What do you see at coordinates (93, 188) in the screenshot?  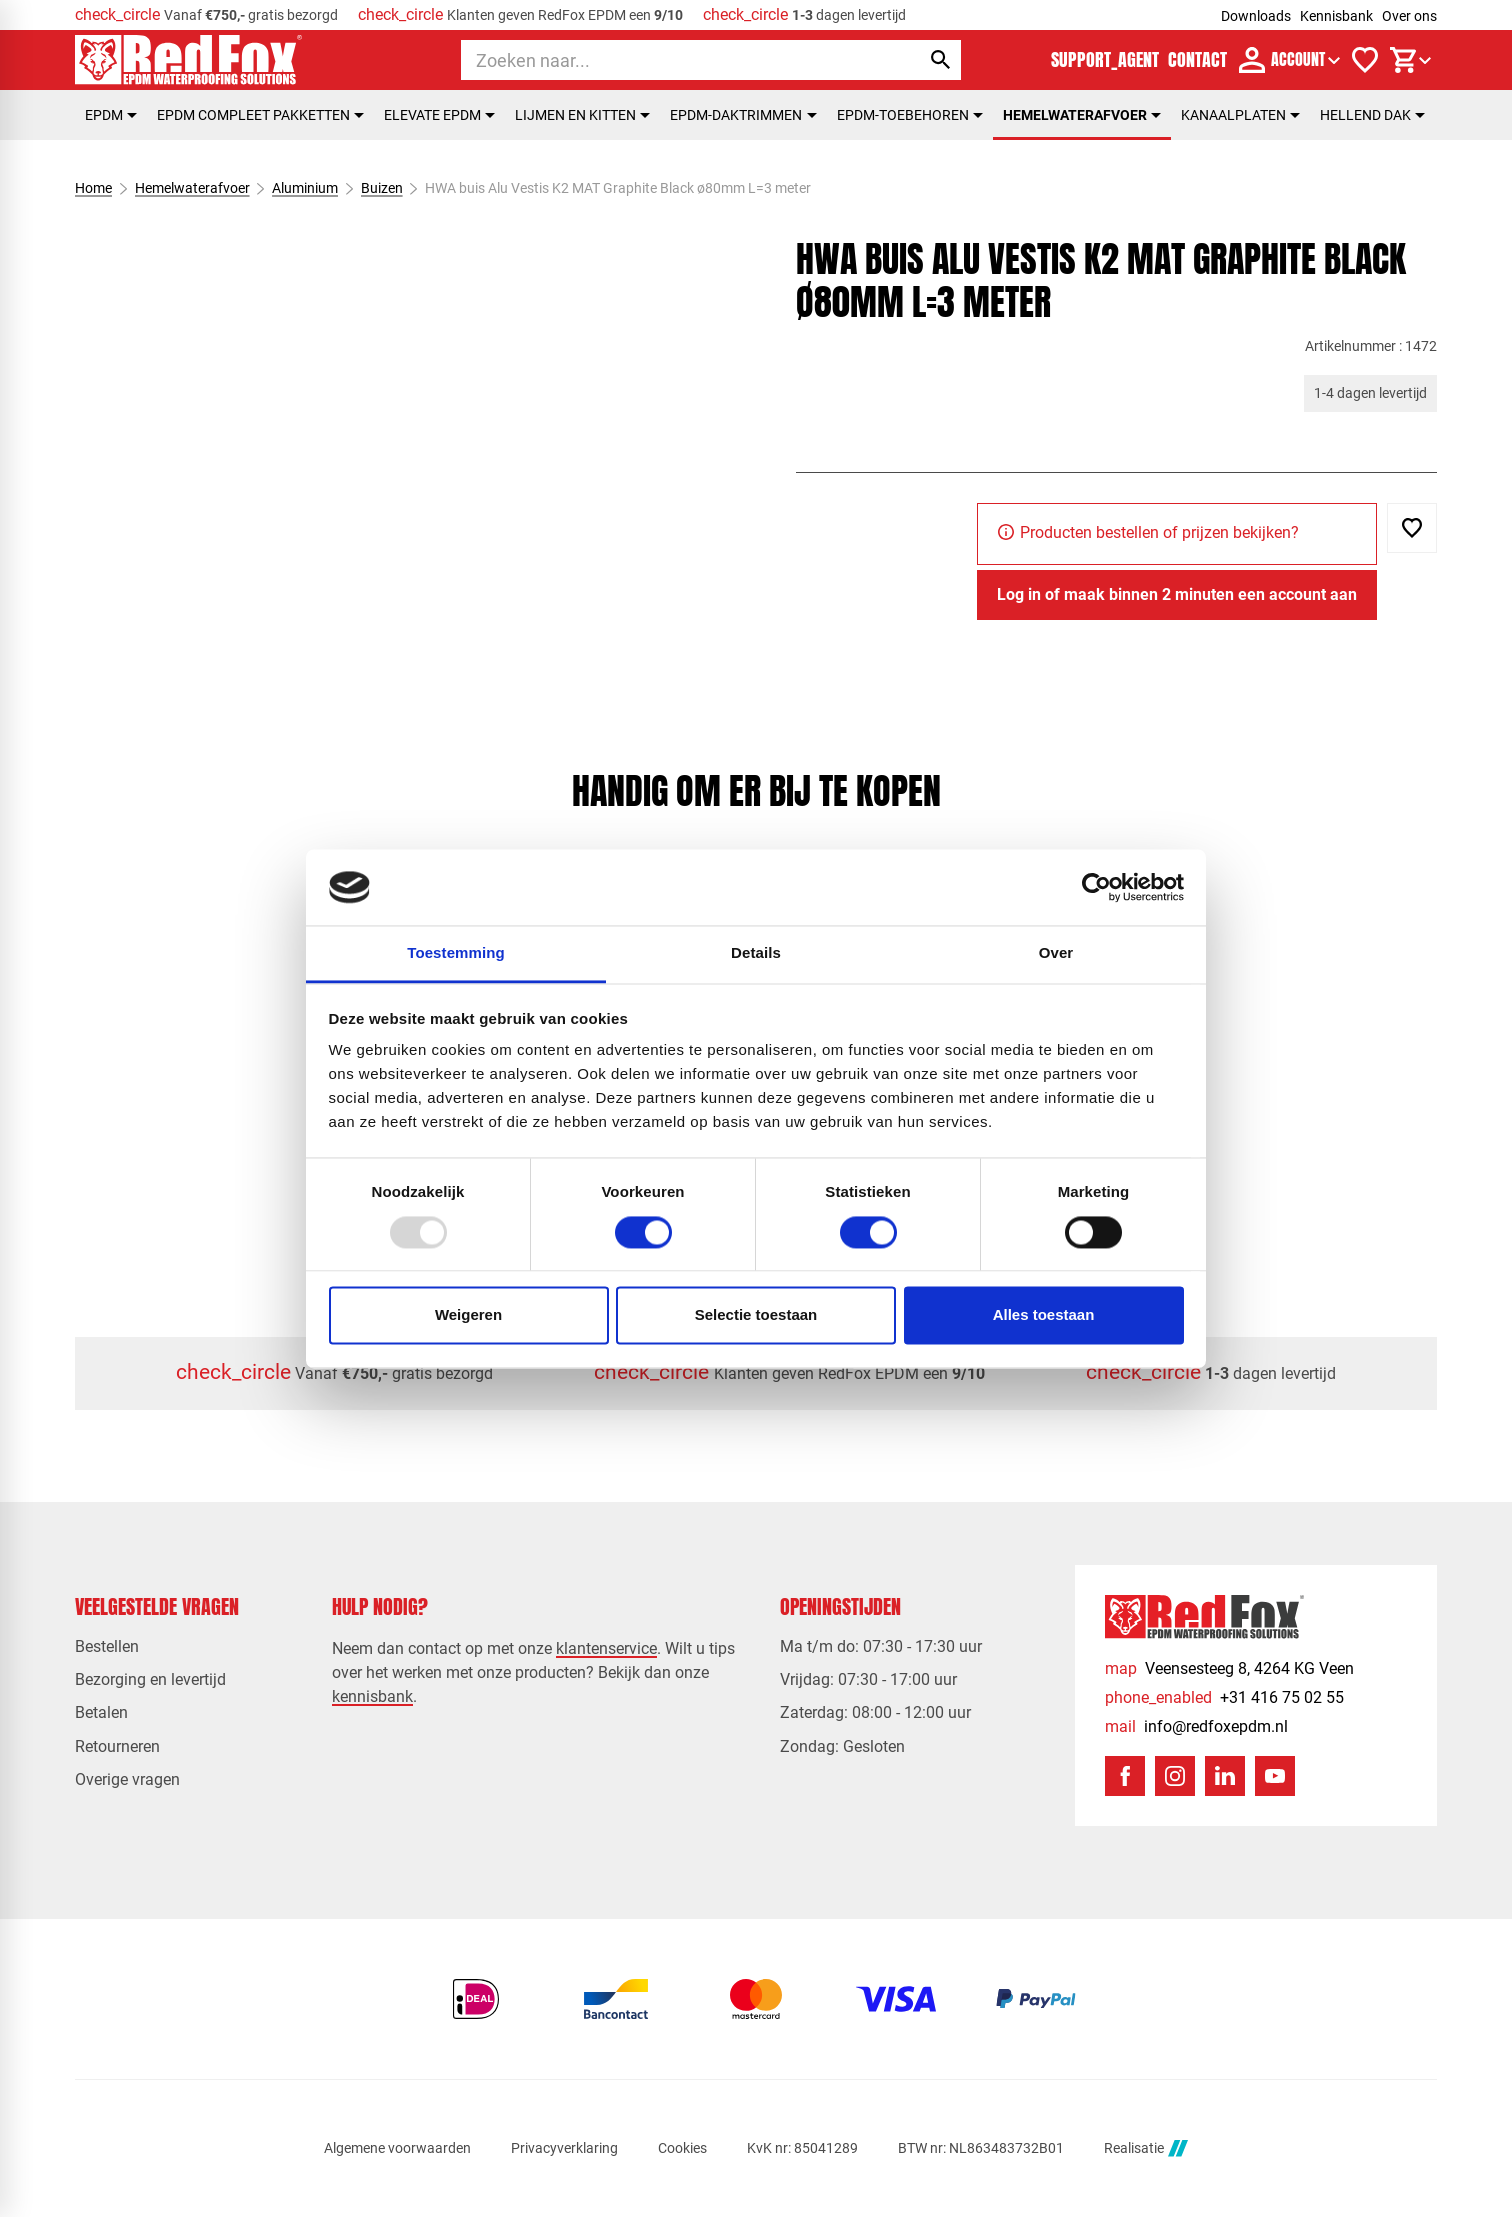 I see `Home` at bounding box center [93, 188].